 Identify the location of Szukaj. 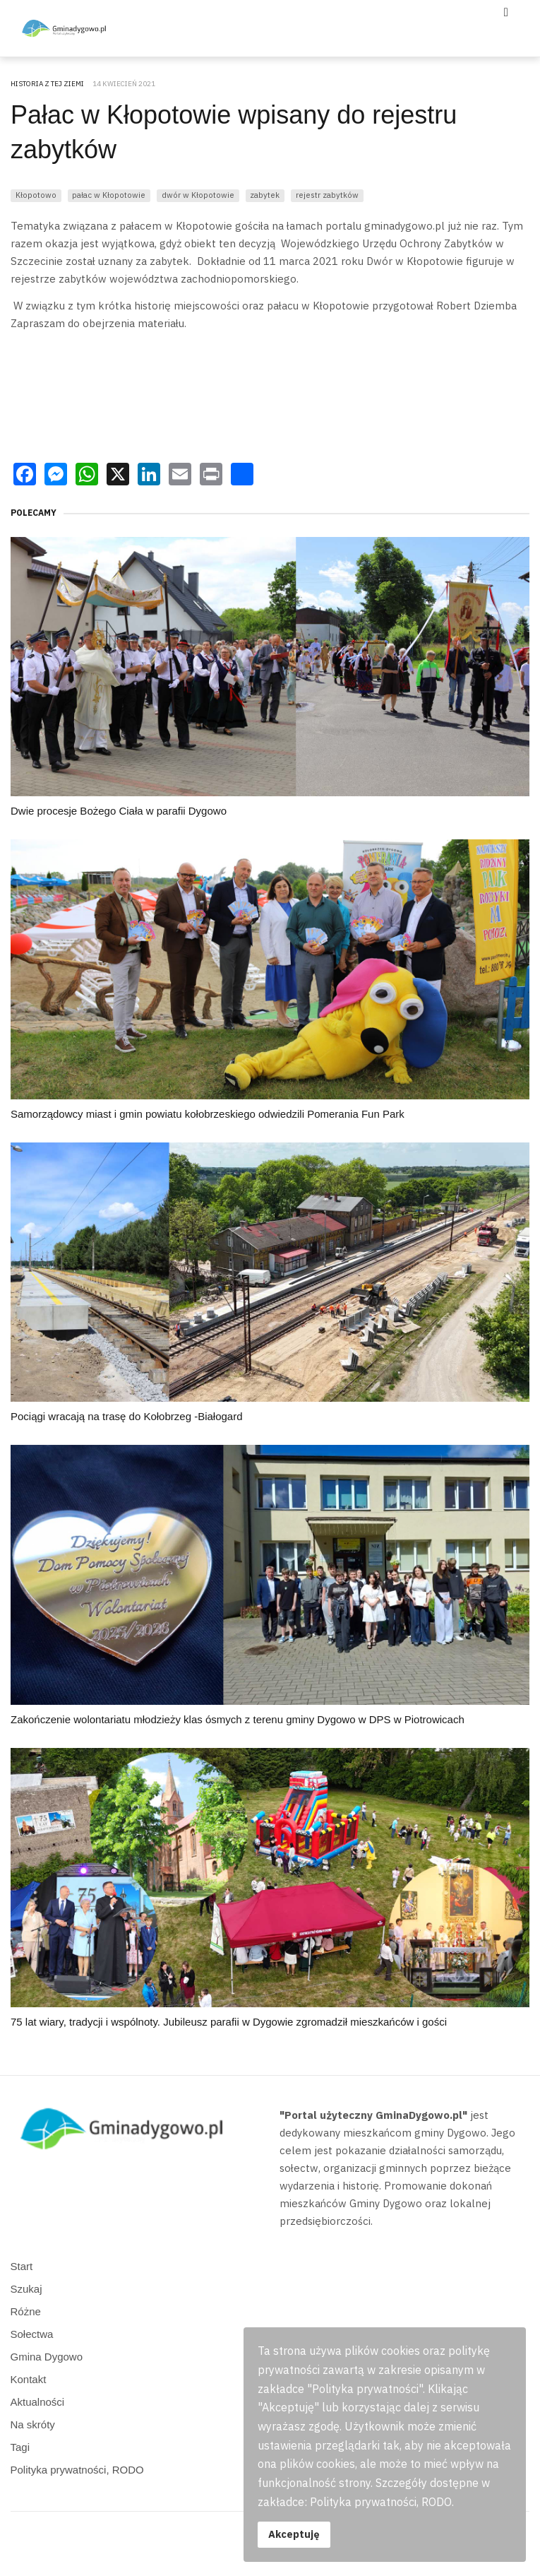
(26, 2289).